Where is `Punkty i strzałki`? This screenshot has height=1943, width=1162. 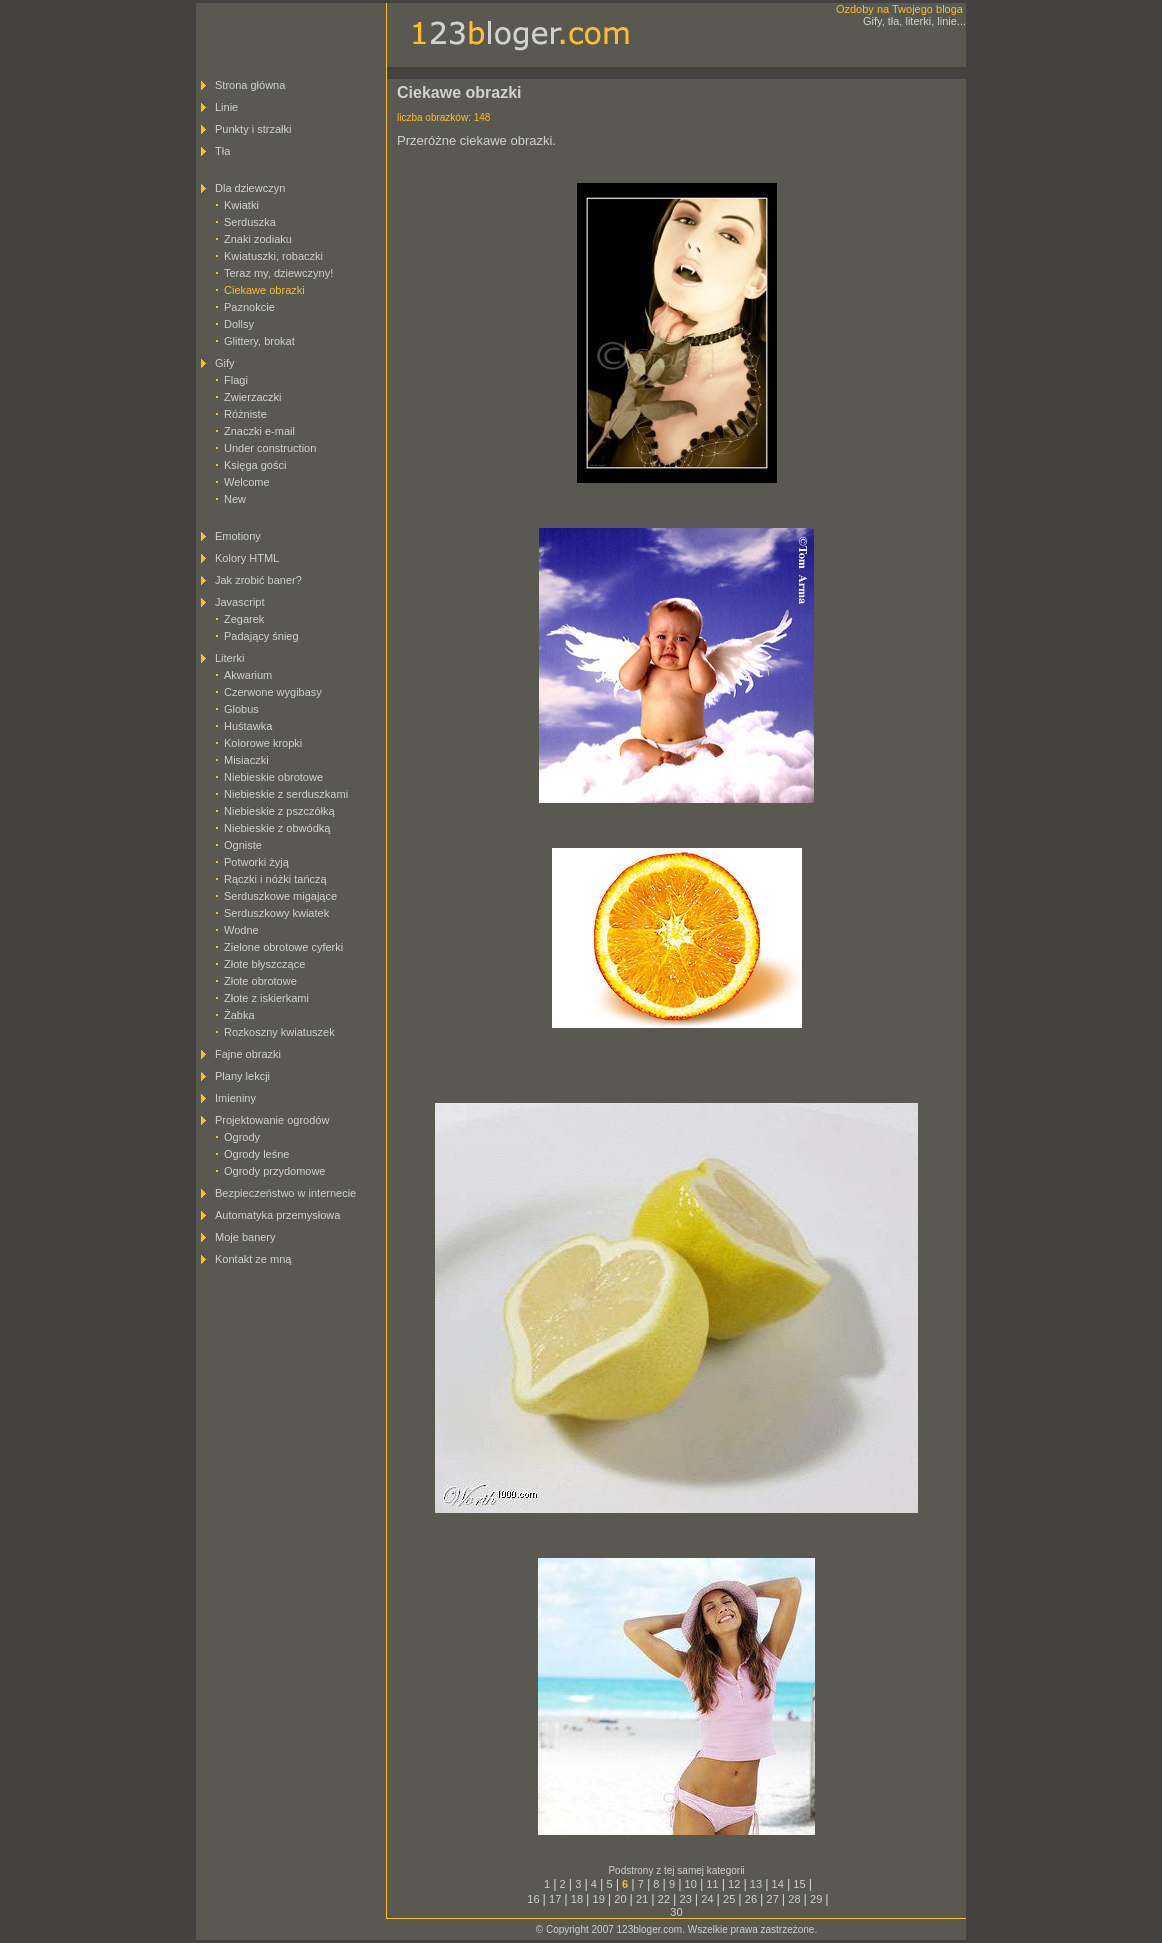
Punkty i strzałki is located at coordinates (253, 129).